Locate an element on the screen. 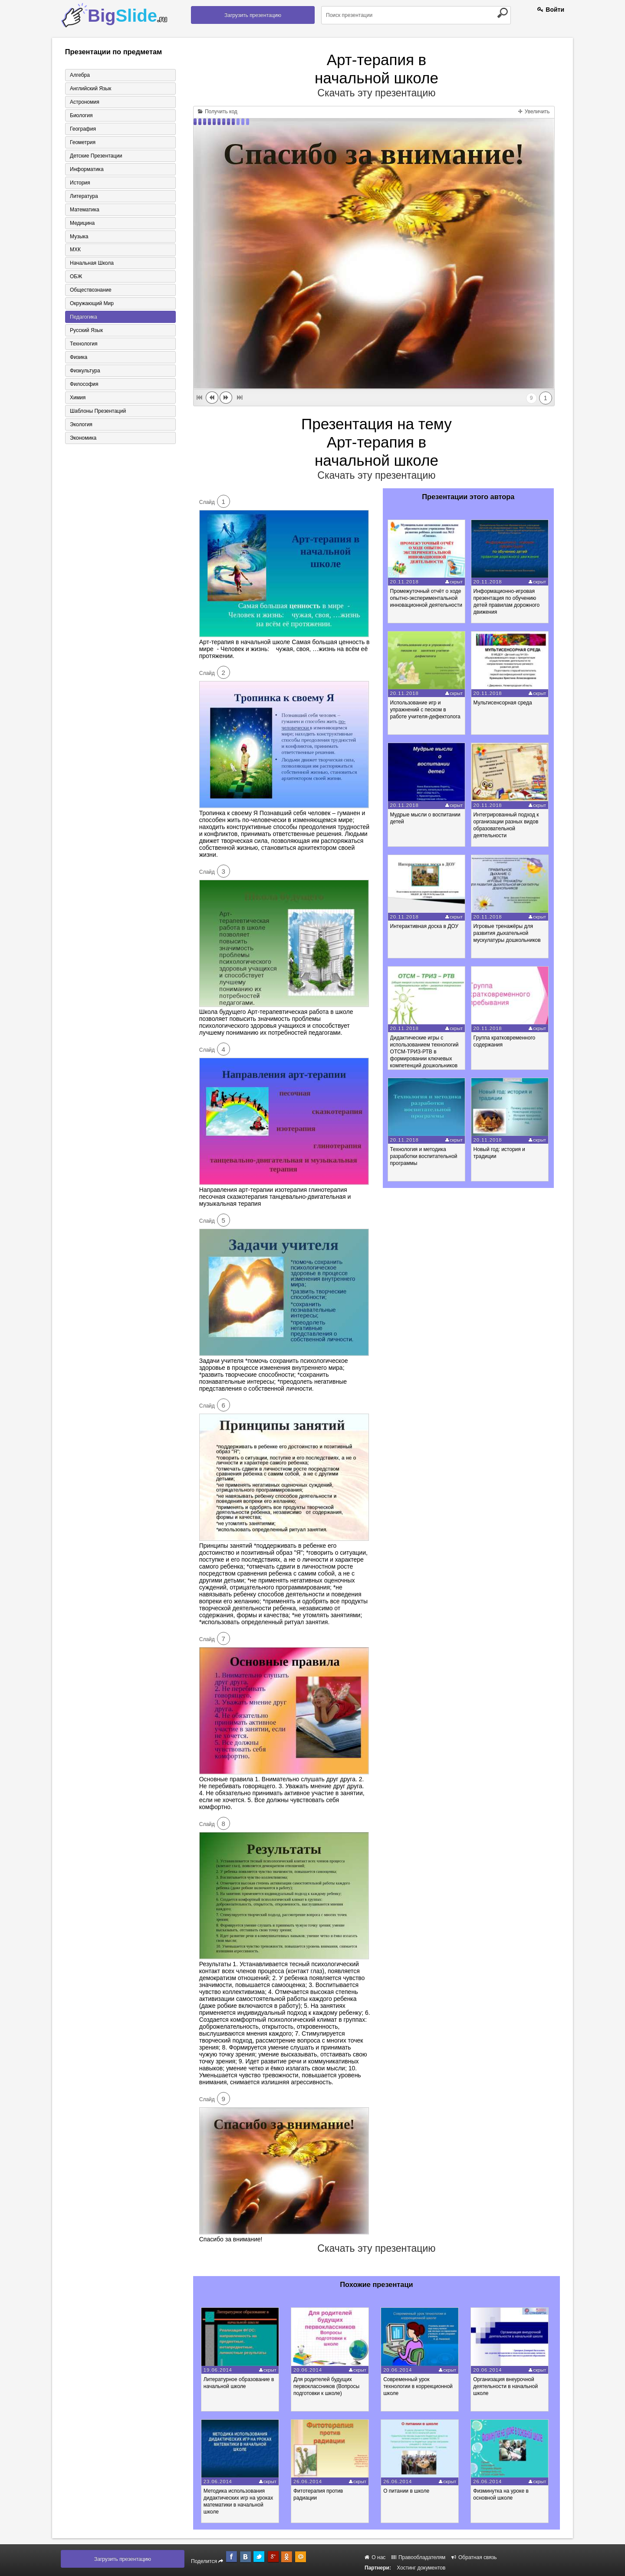  О нас is located at coordinates (375, 2557).